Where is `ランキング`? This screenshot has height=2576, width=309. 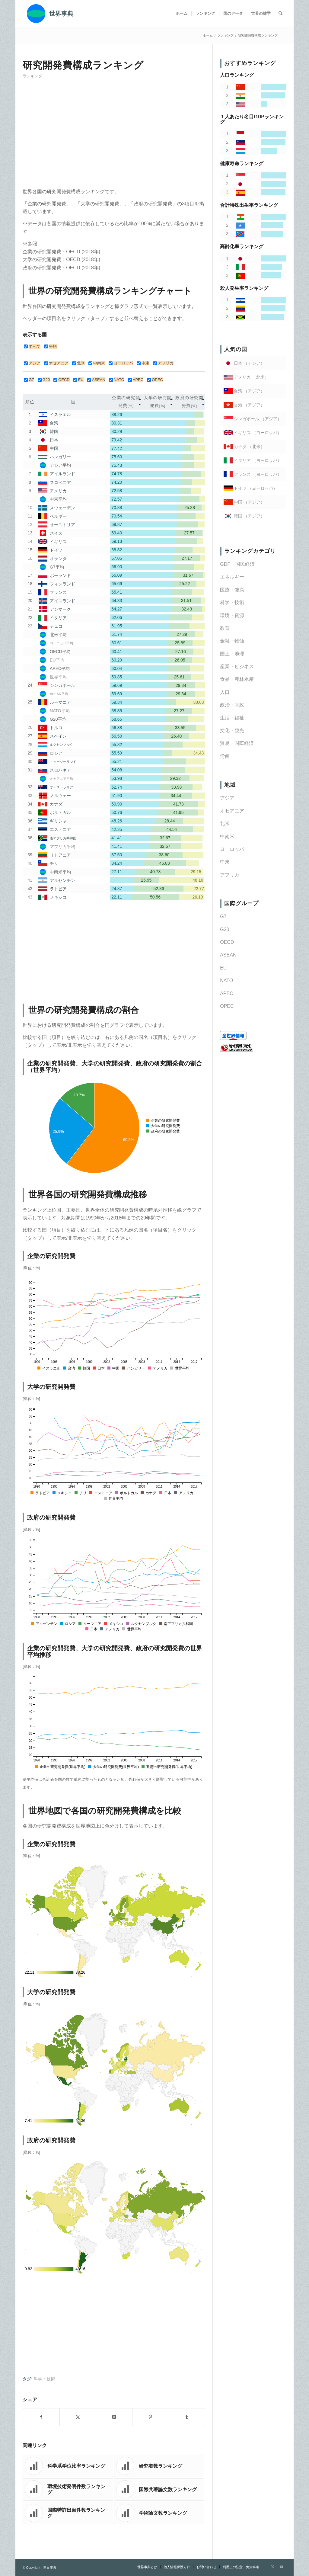 ランキング is located at coordinates (32, 76).